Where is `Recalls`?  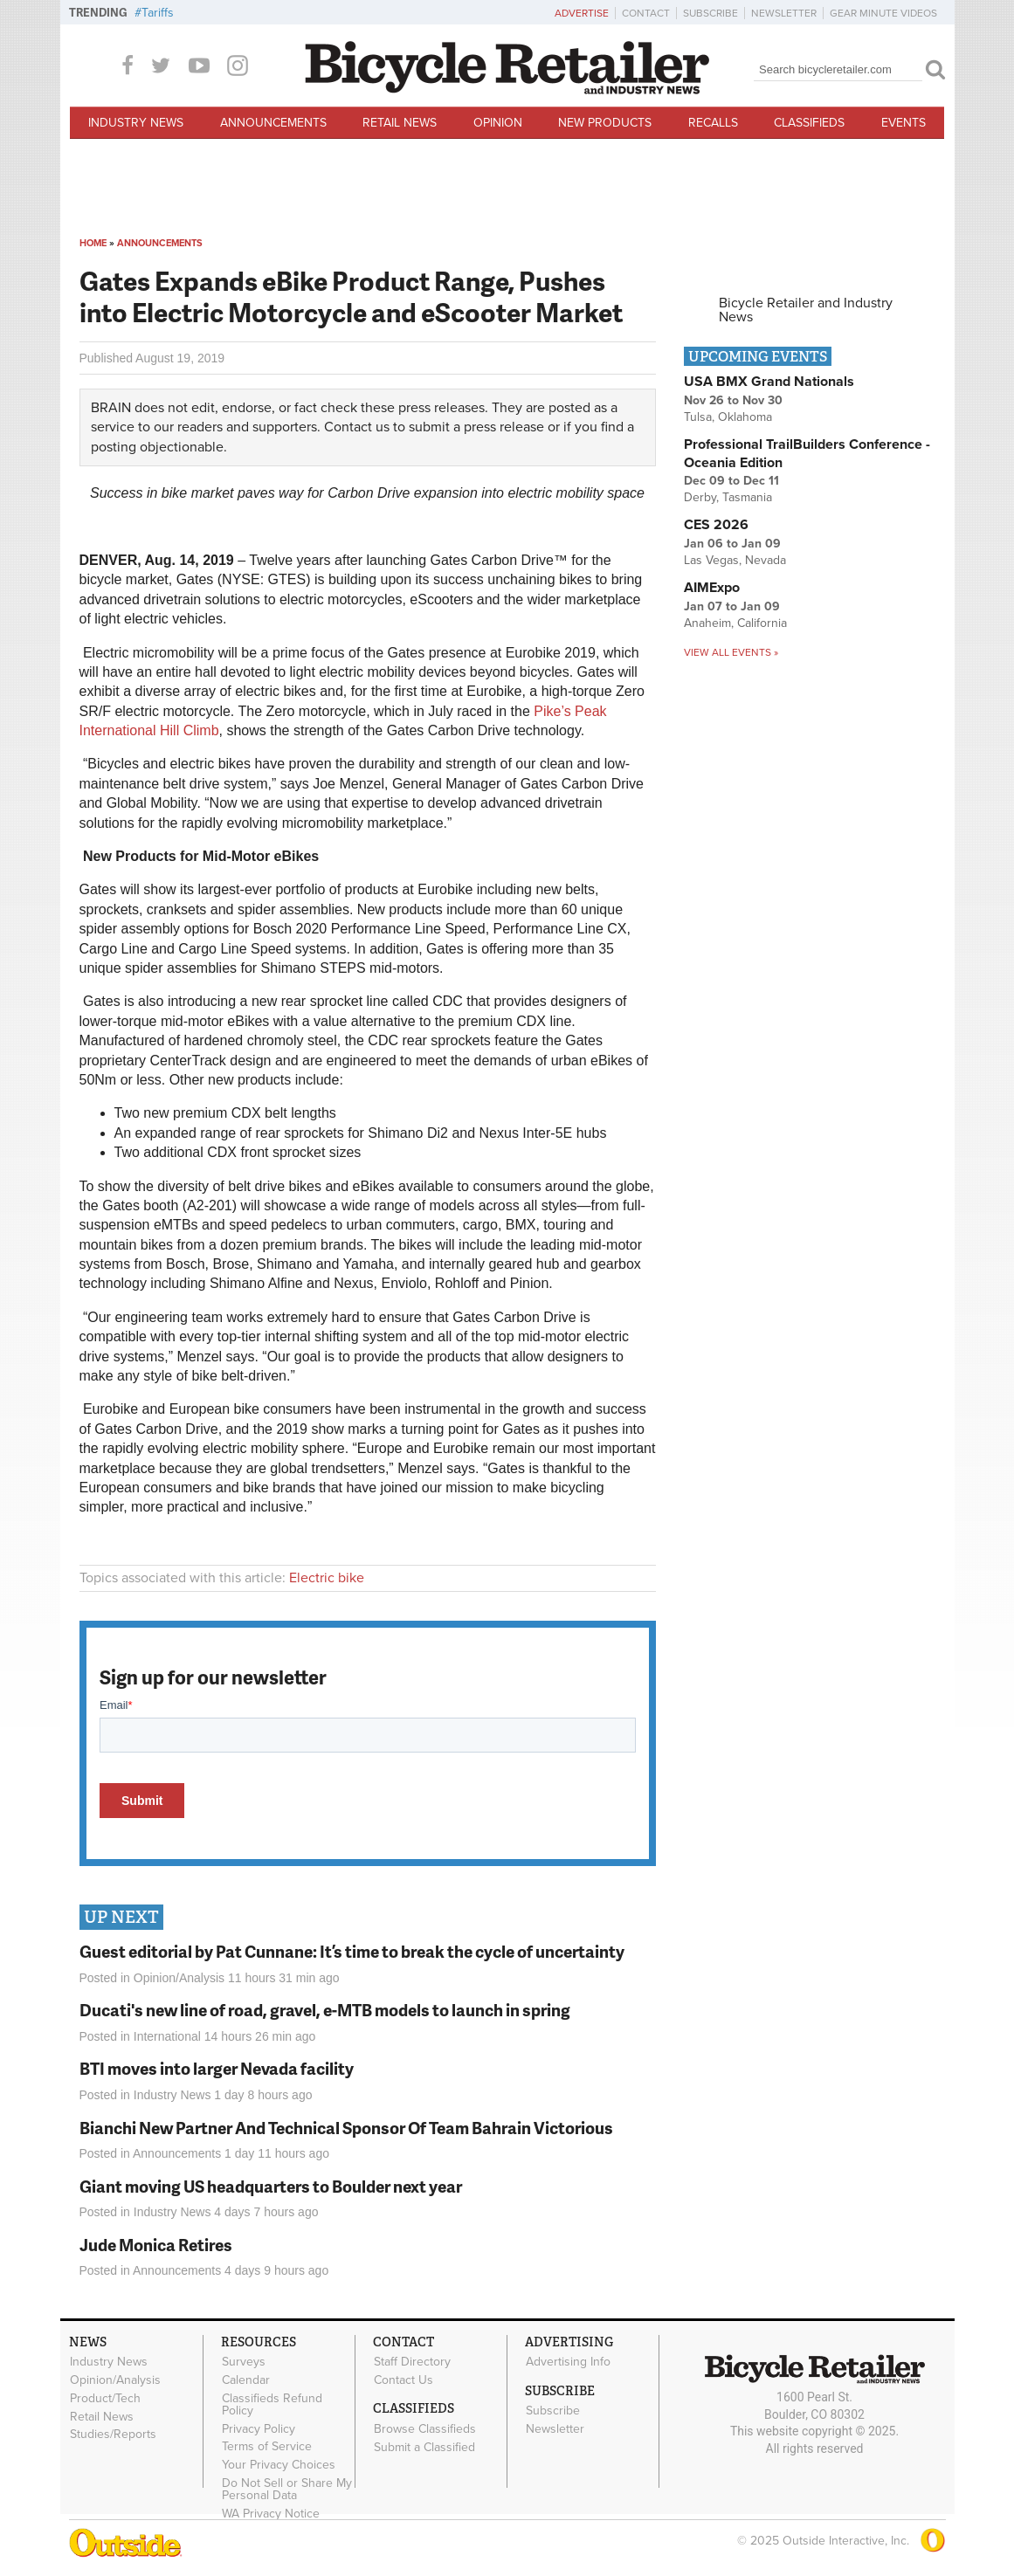
Recalls is located at coordinates (713, 122).